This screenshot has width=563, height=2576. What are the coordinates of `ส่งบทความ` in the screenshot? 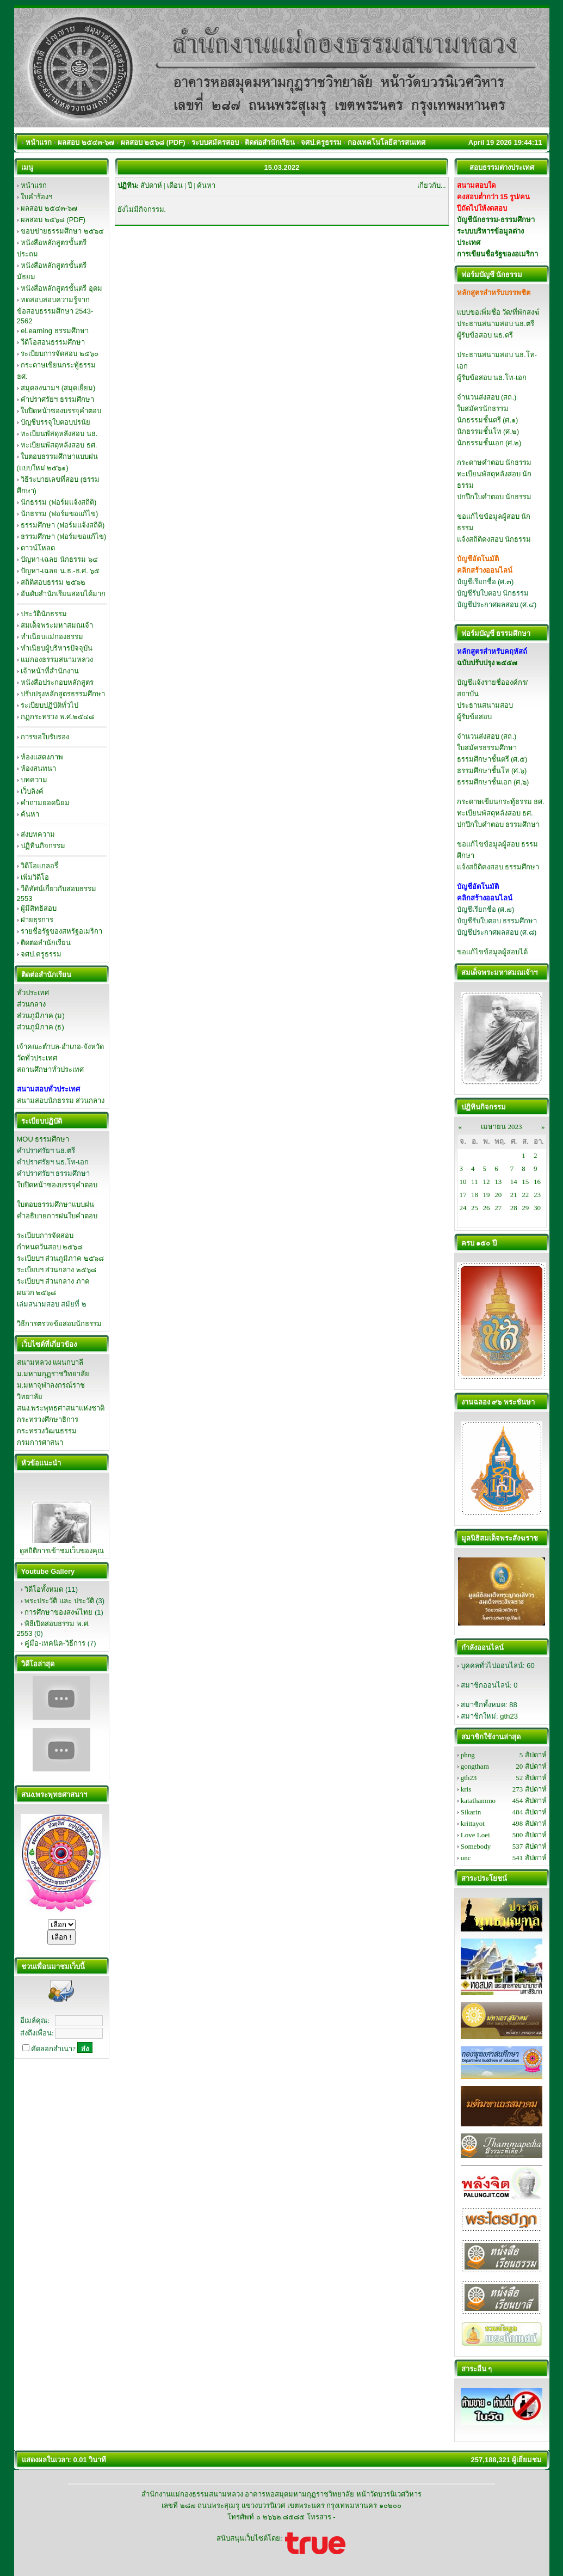 It's located at (38, 834).